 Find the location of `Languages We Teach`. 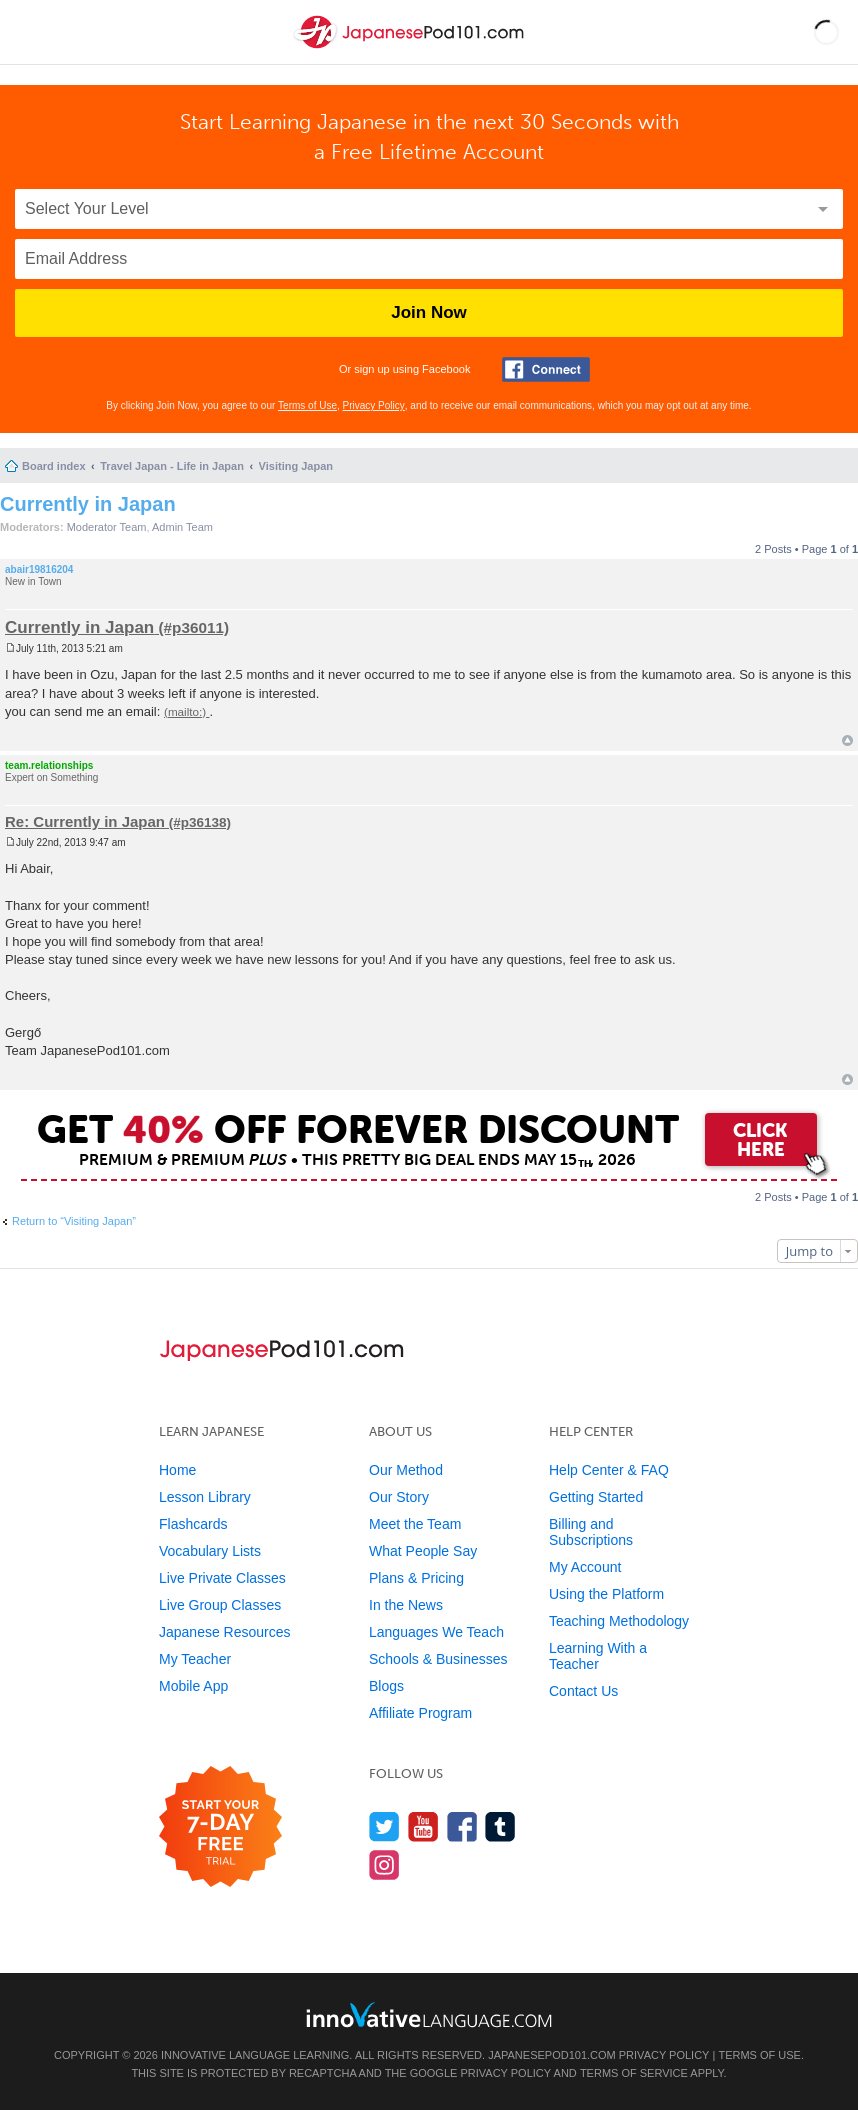

Languages We Teach is located at coordinates (436, 1632).